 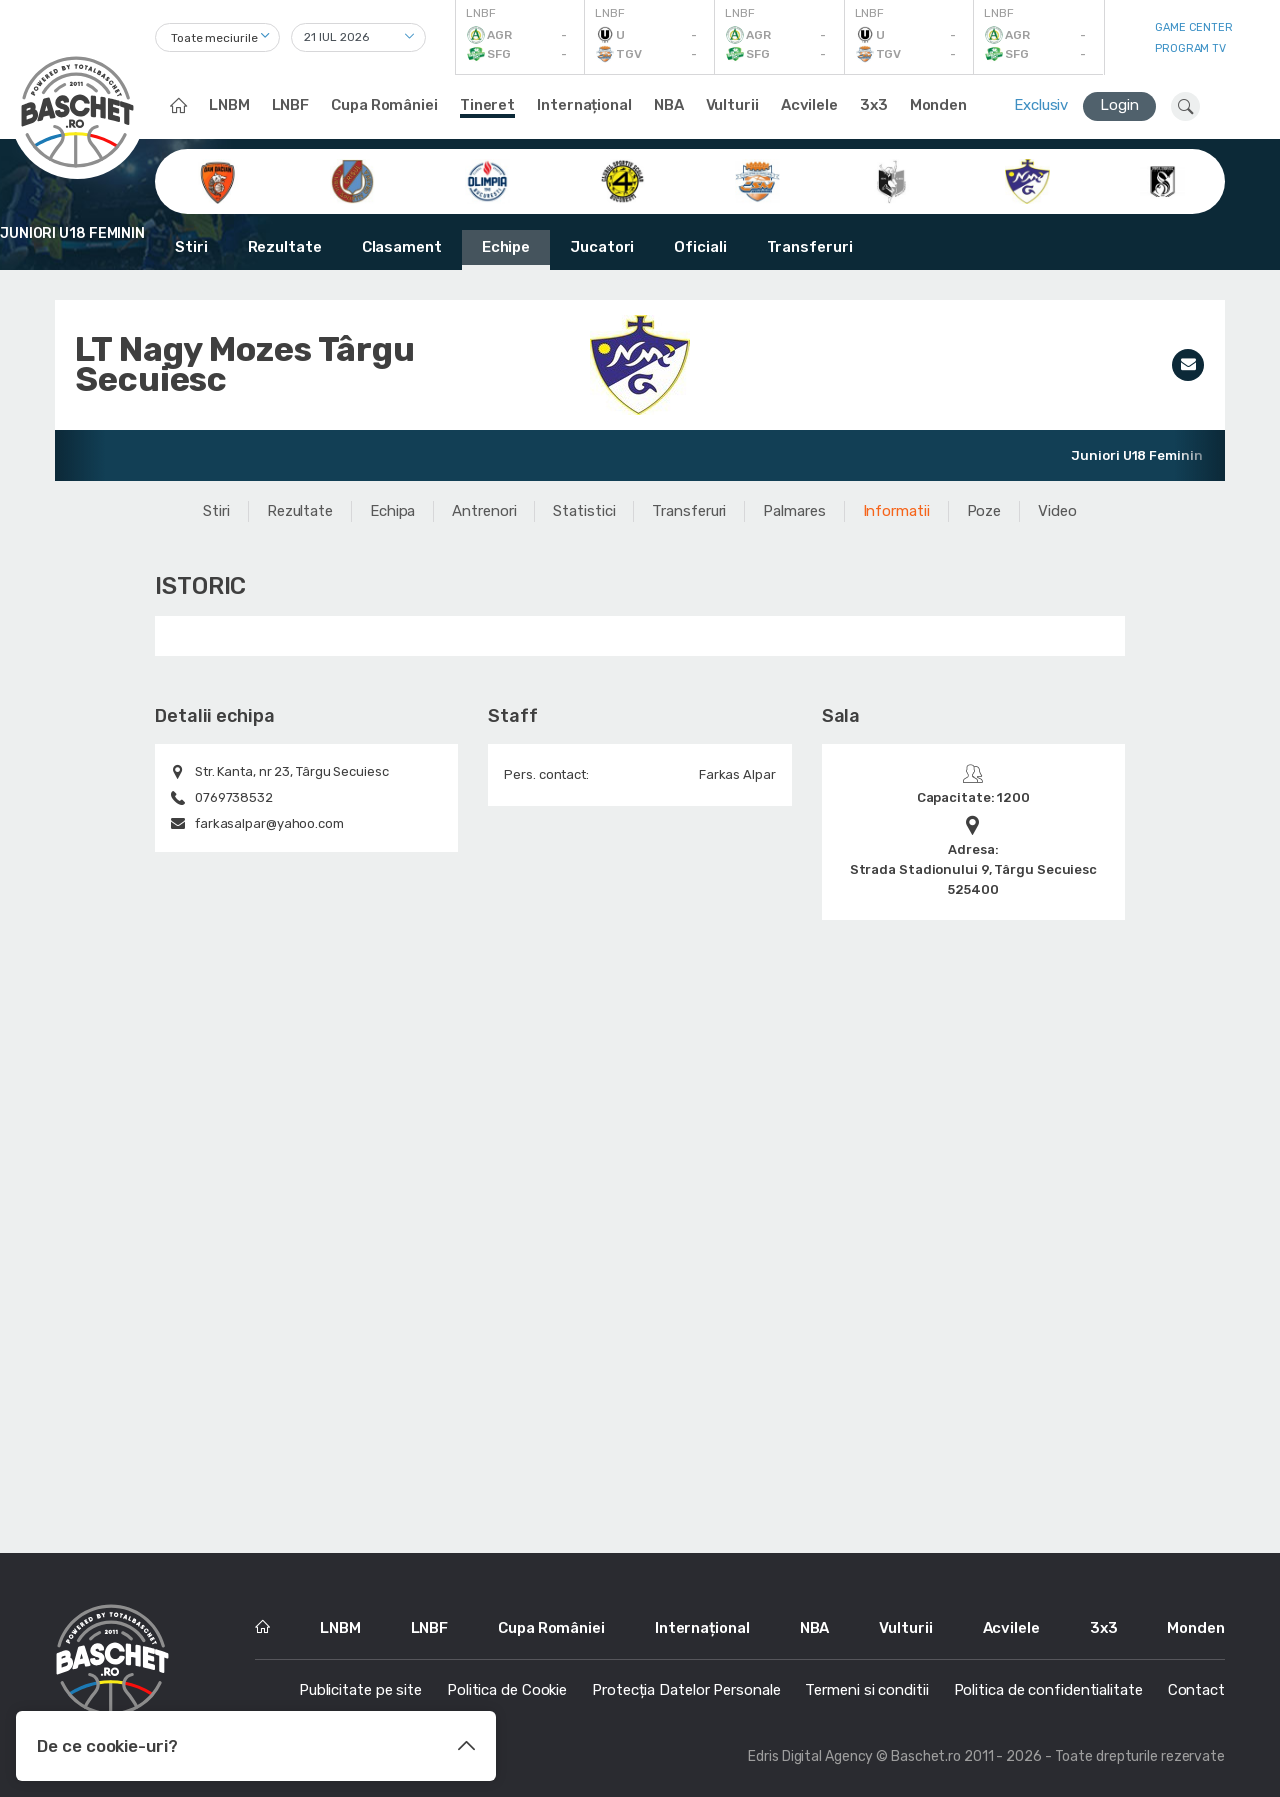 I want to click on Antrenori, so click(x=484, y=511).